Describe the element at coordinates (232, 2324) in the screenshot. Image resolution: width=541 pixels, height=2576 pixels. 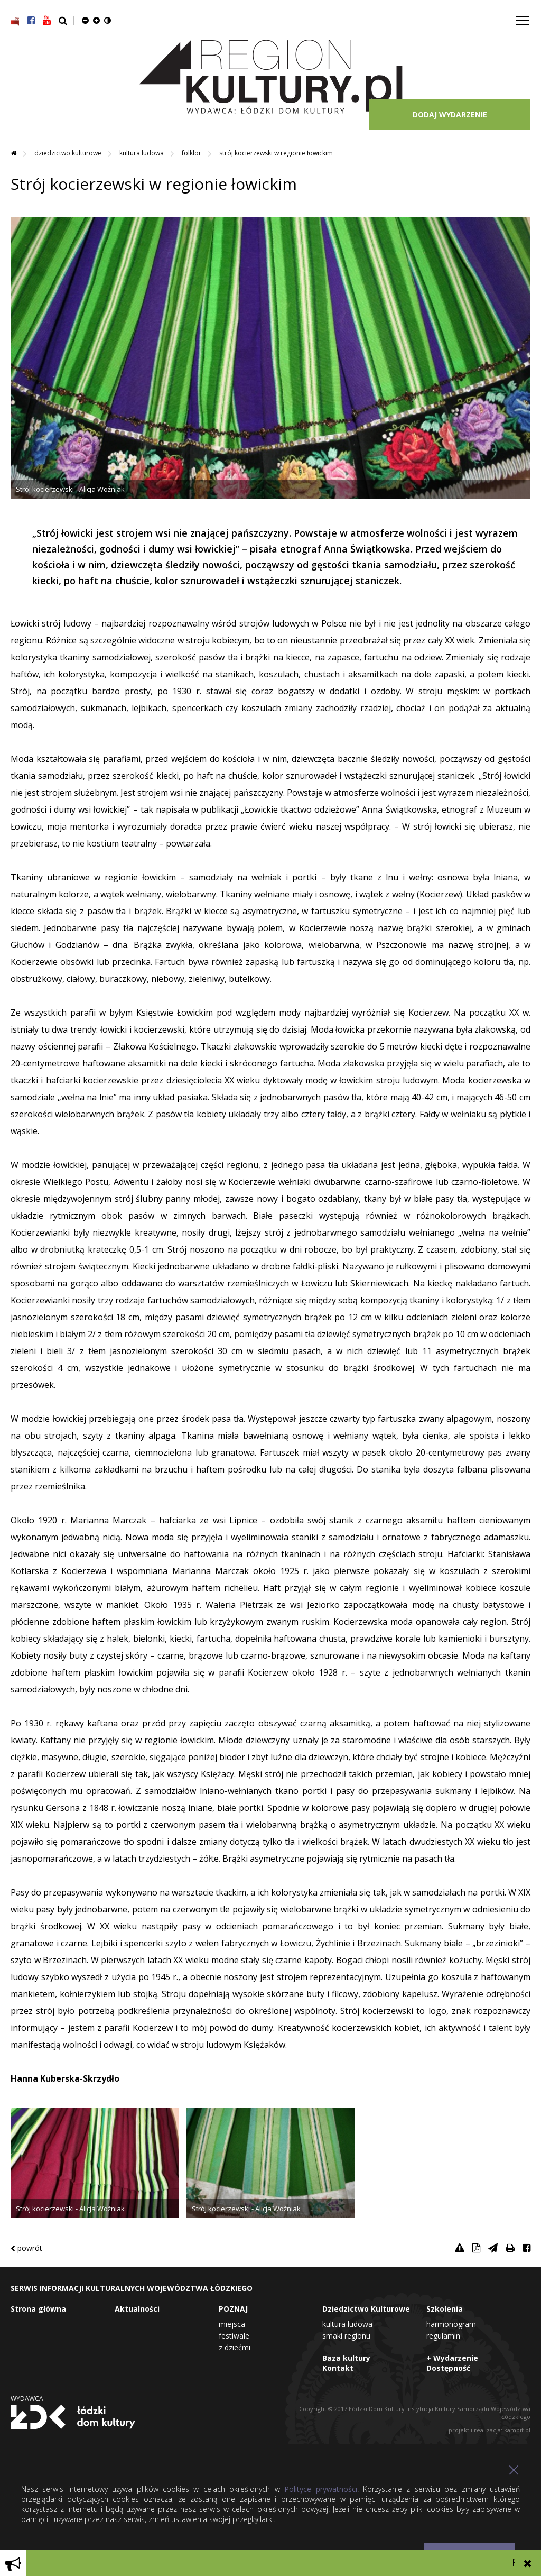
I see `Miejsca` at that location.